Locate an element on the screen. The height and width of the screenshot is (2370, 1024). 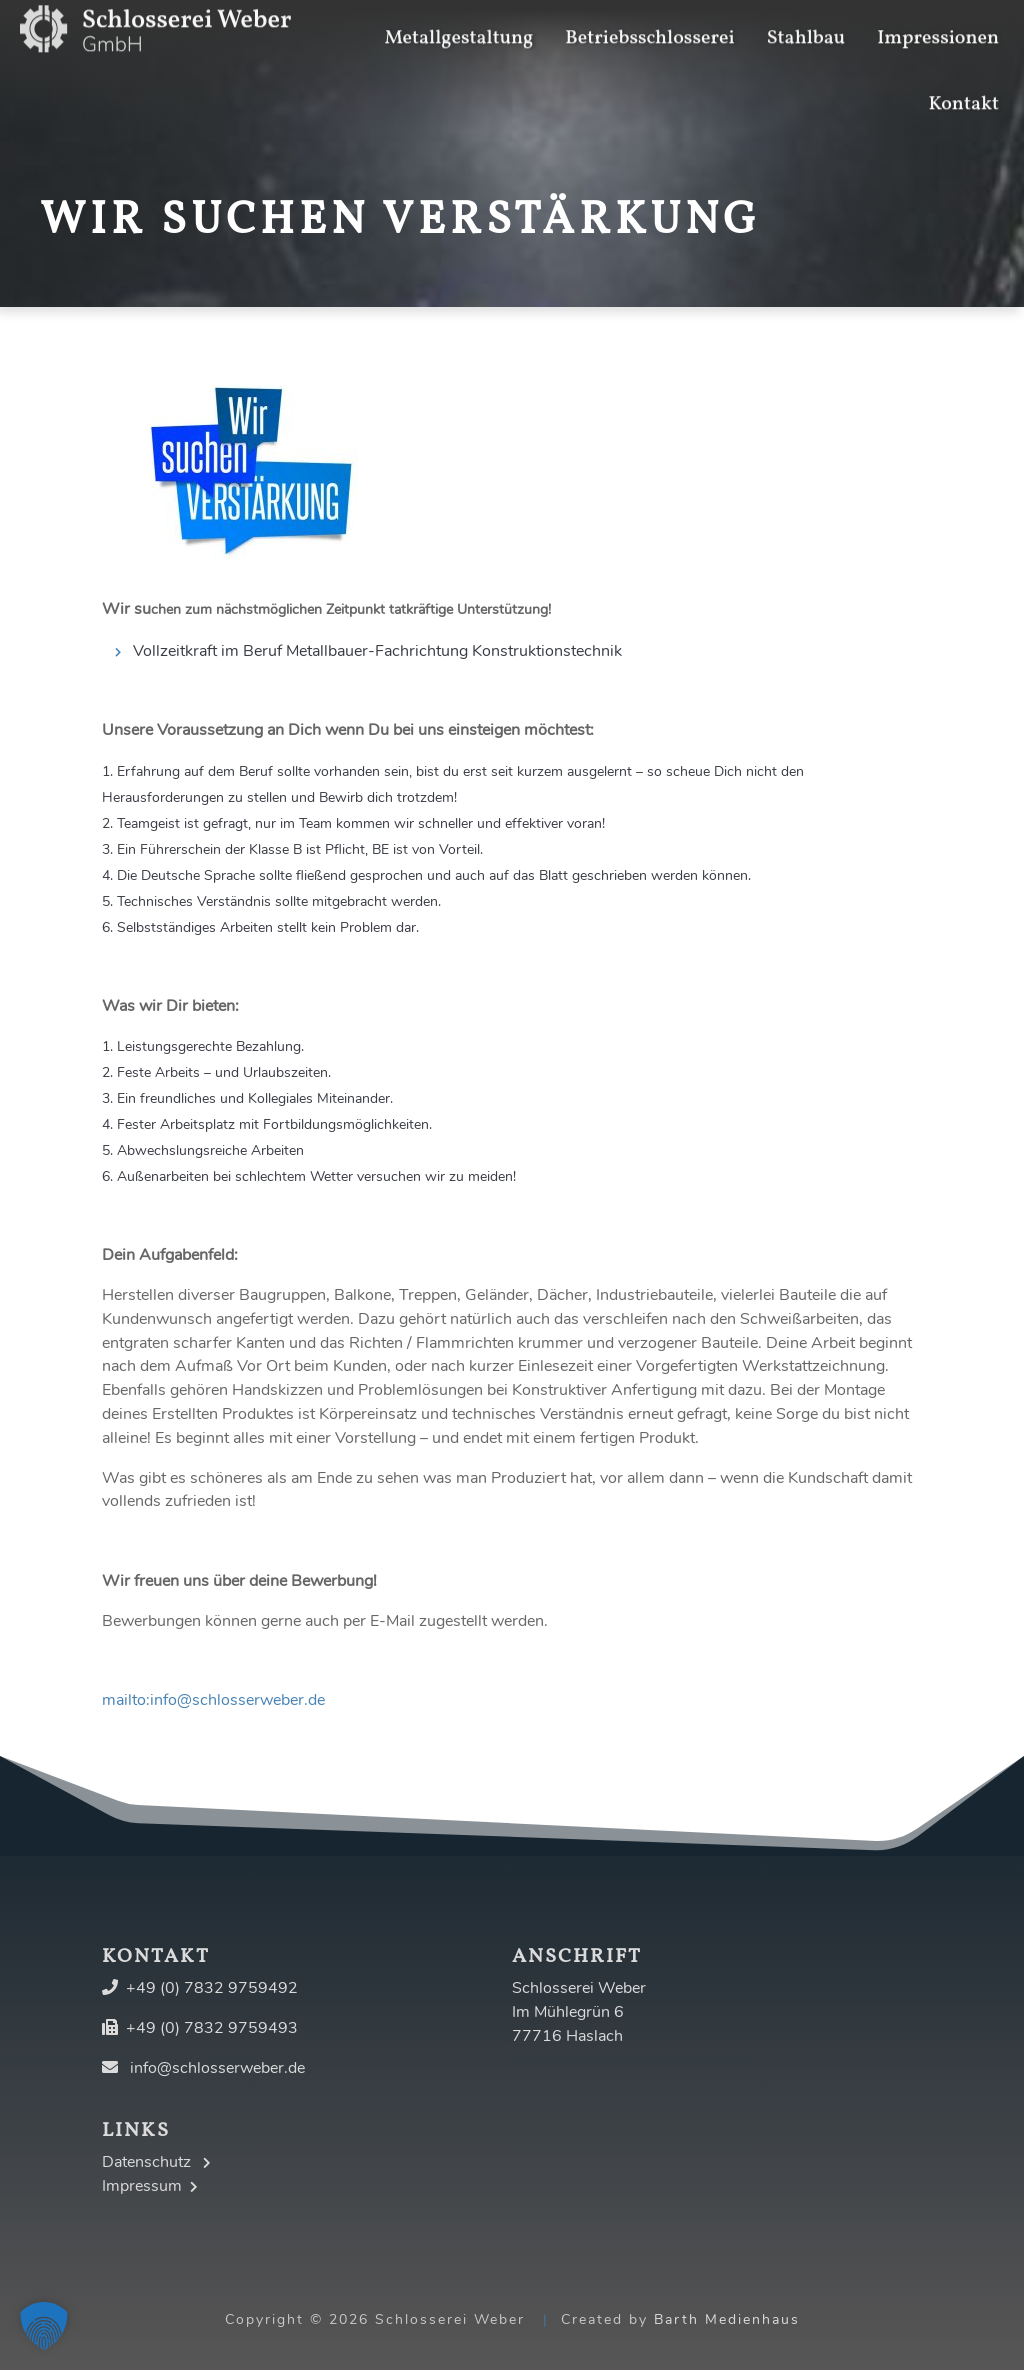
Impressum is located at coordinates (150, 2186).